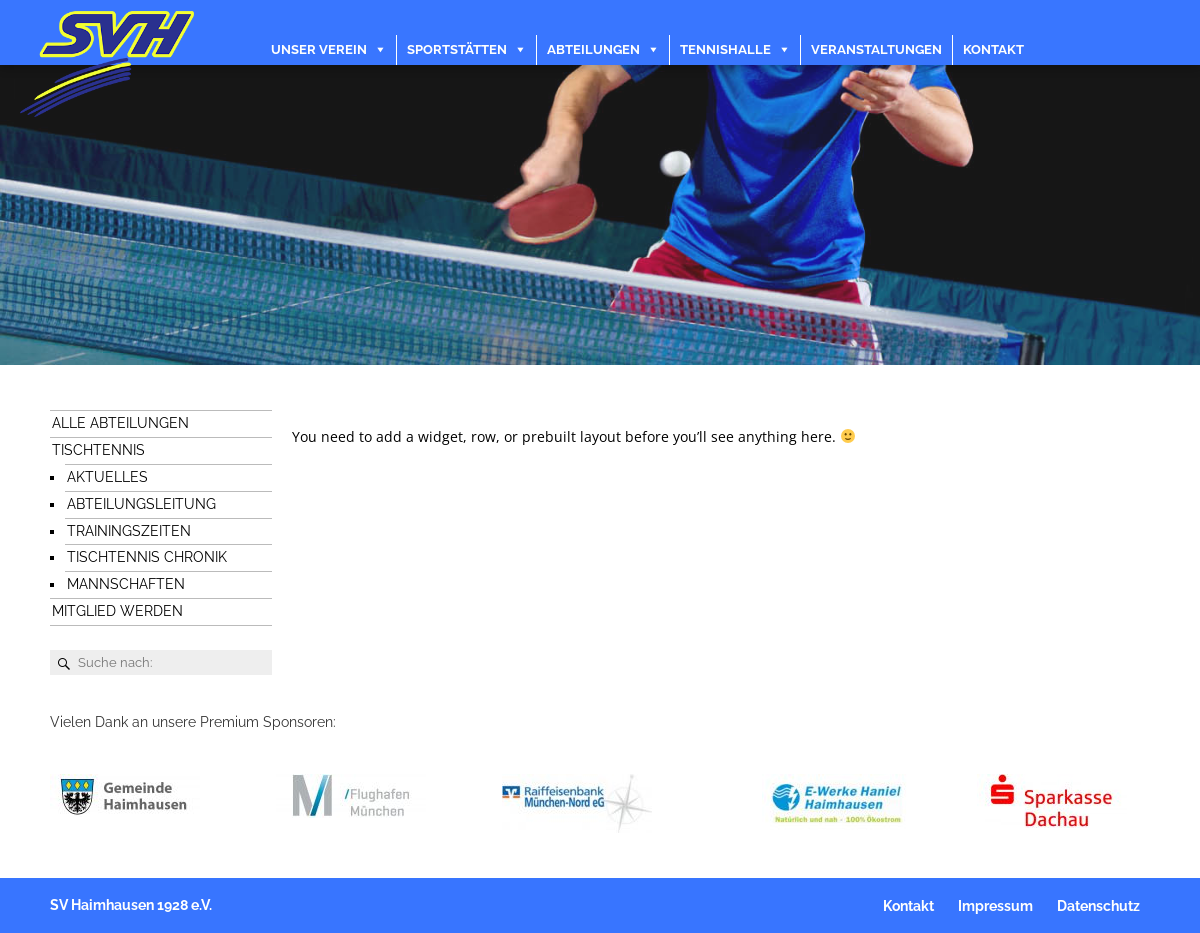 This screenshot has width=1200, height=933. I want to click on Unser Verein, so click(319, 49).